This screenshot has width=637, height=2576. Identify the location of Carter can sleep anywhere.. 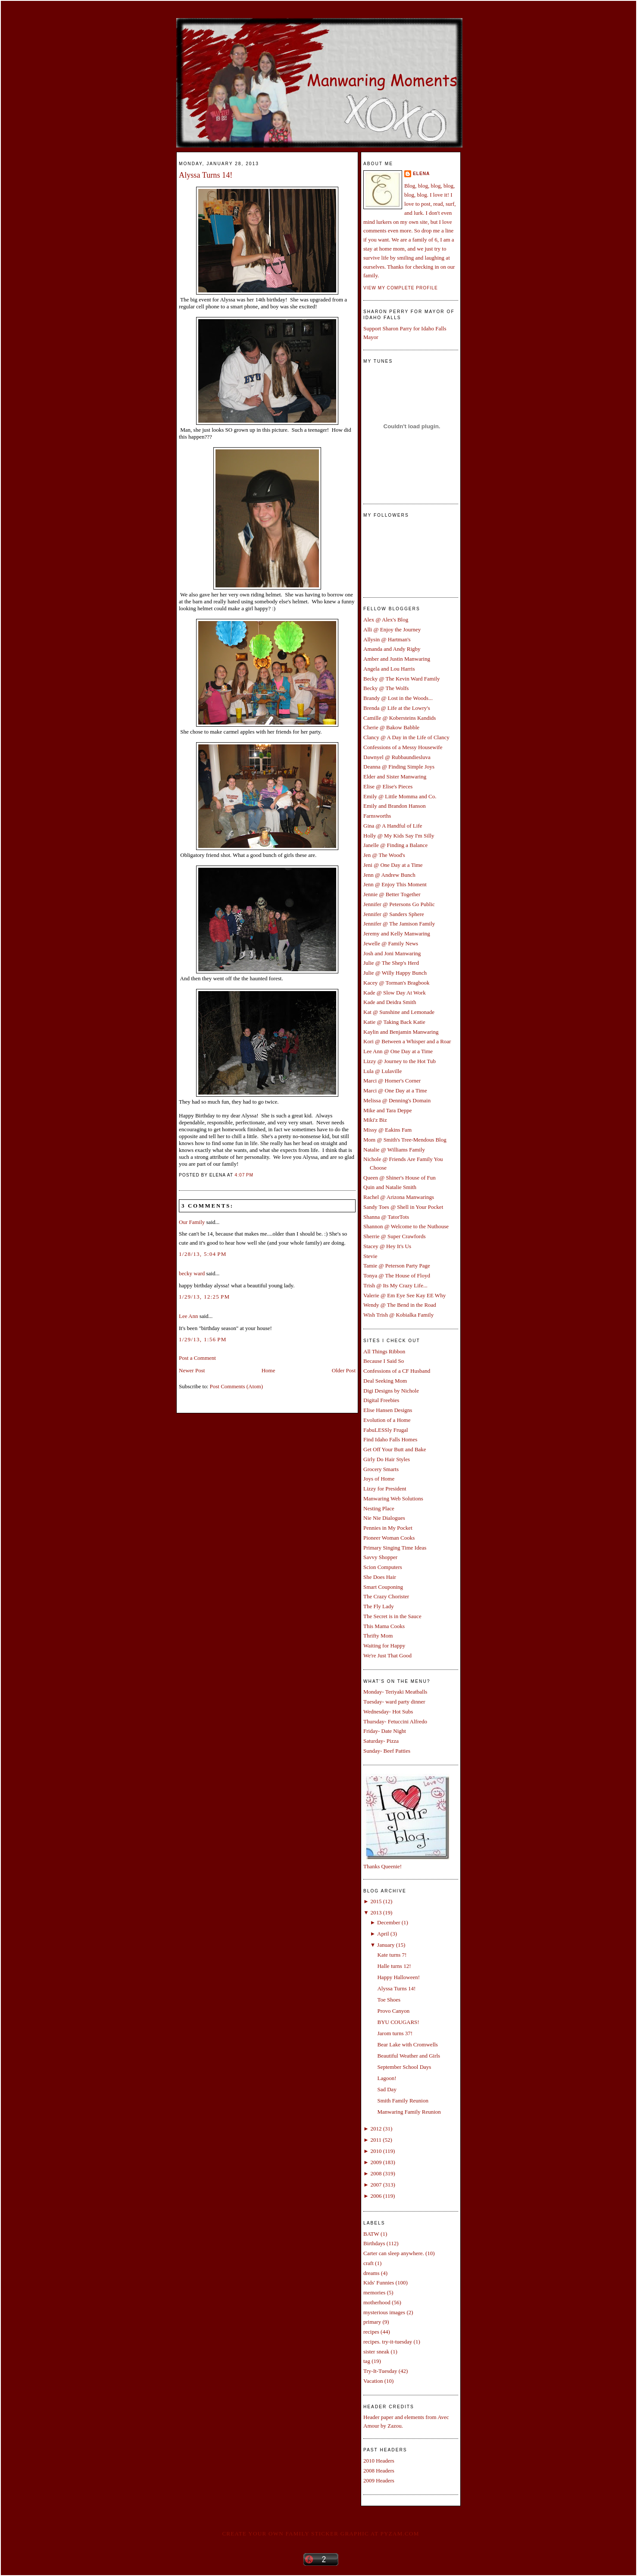
(393, 2253).